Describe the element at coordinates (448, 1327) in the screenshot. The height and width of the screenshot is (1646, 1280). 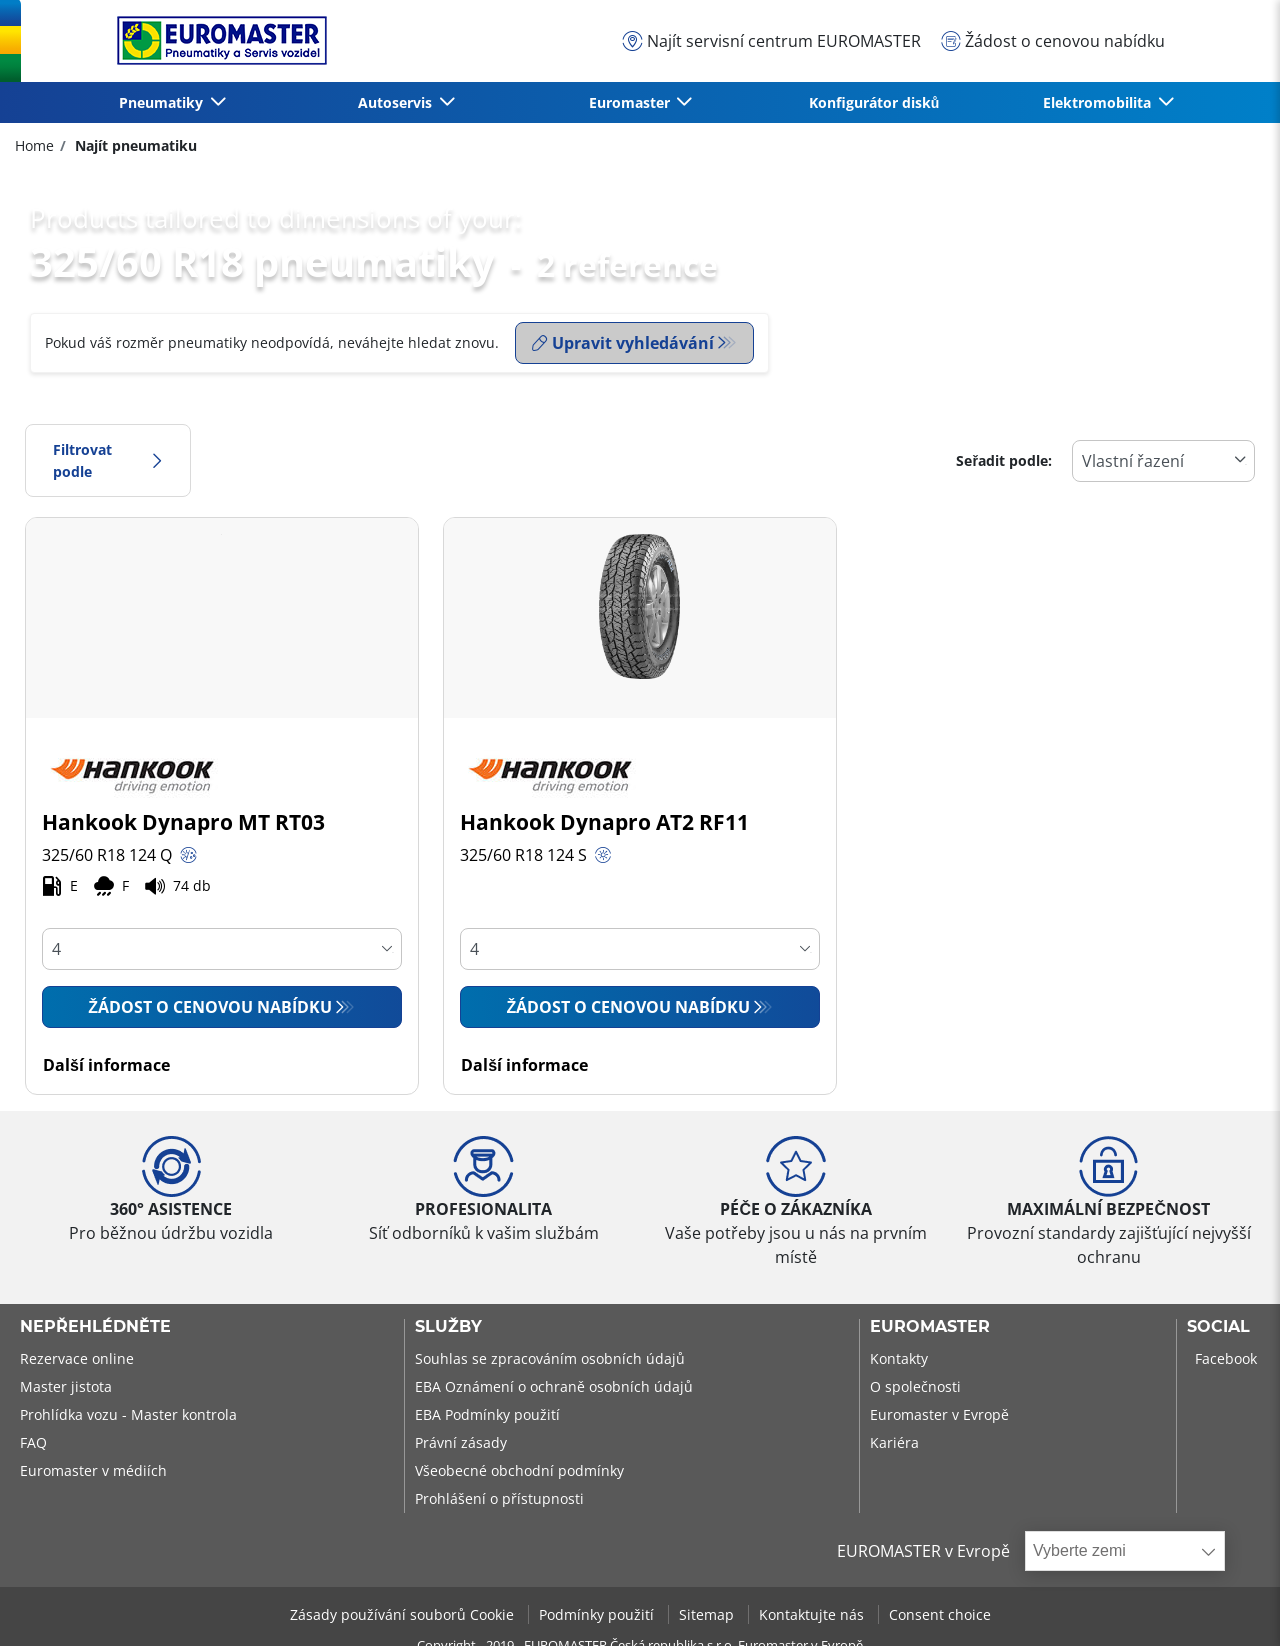
I see `Služby` at that location.